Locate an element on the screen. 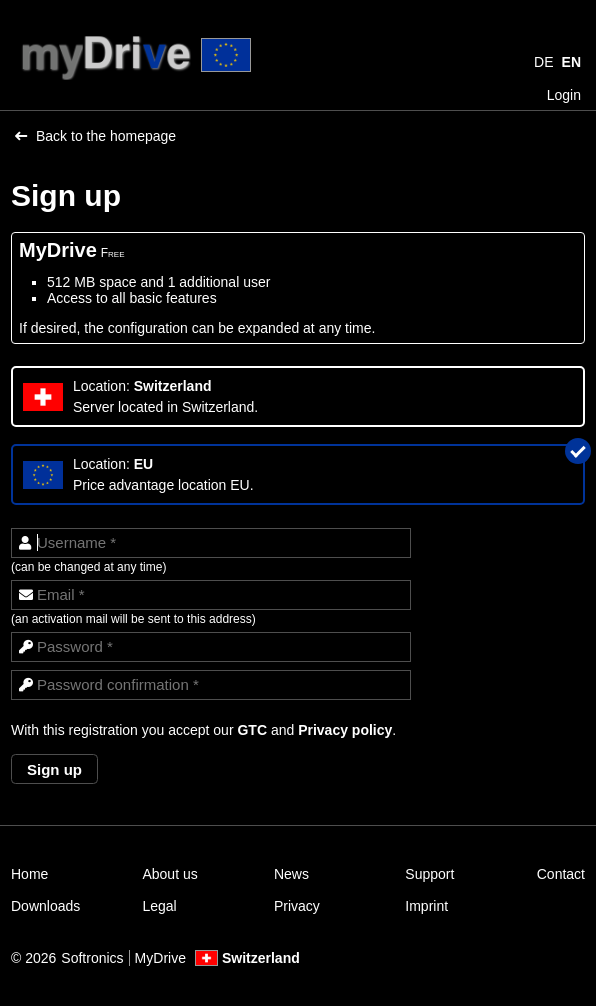 This screenshot has height=1006, width=596. DE is located at coordinates (543, 62).